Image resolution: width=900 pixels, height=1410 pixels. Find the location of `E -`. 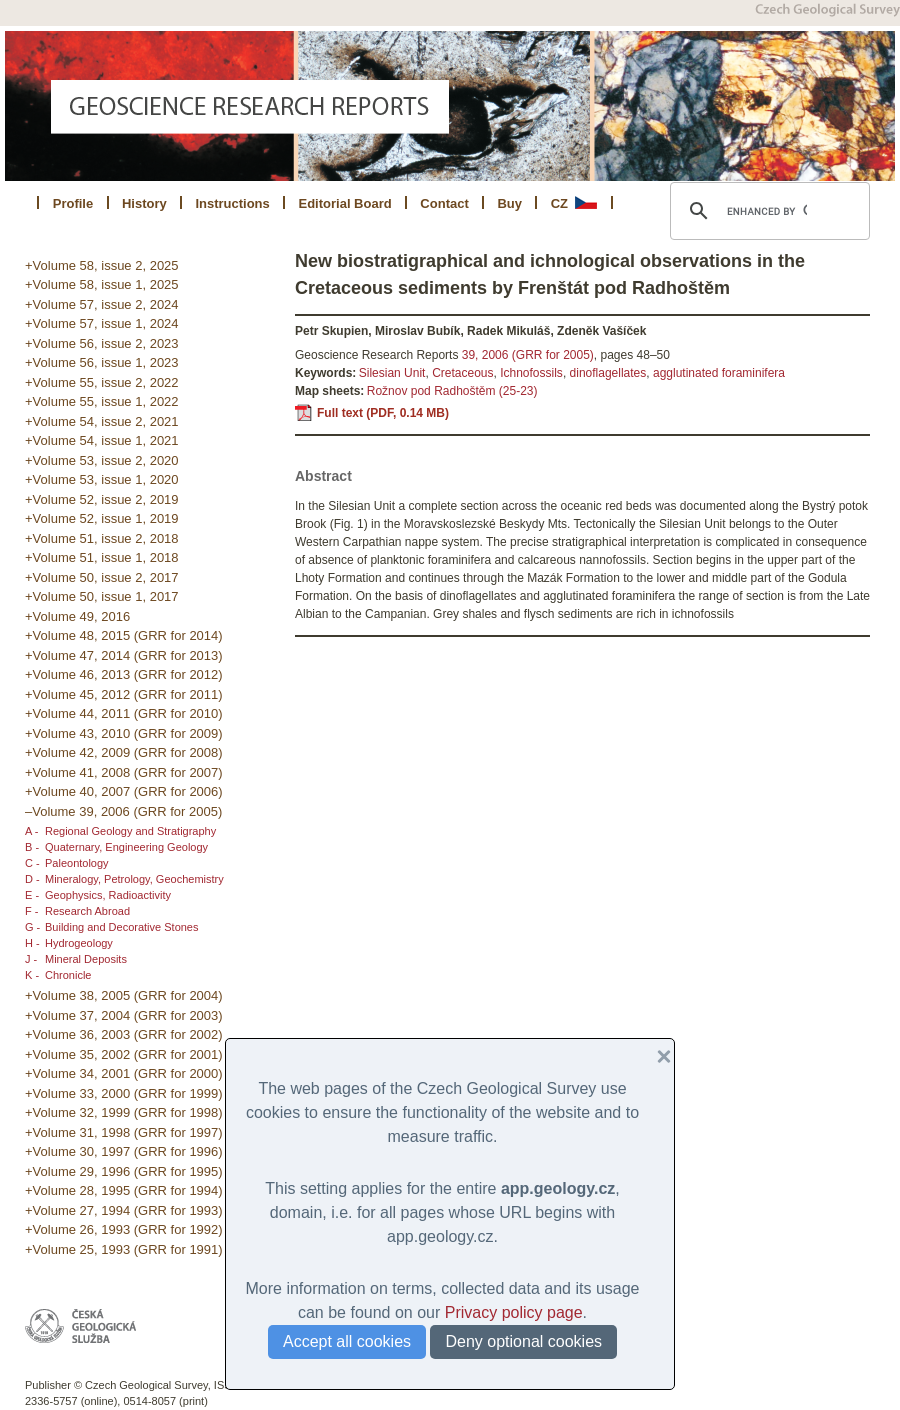

E - is located at coordinates (32, 895).